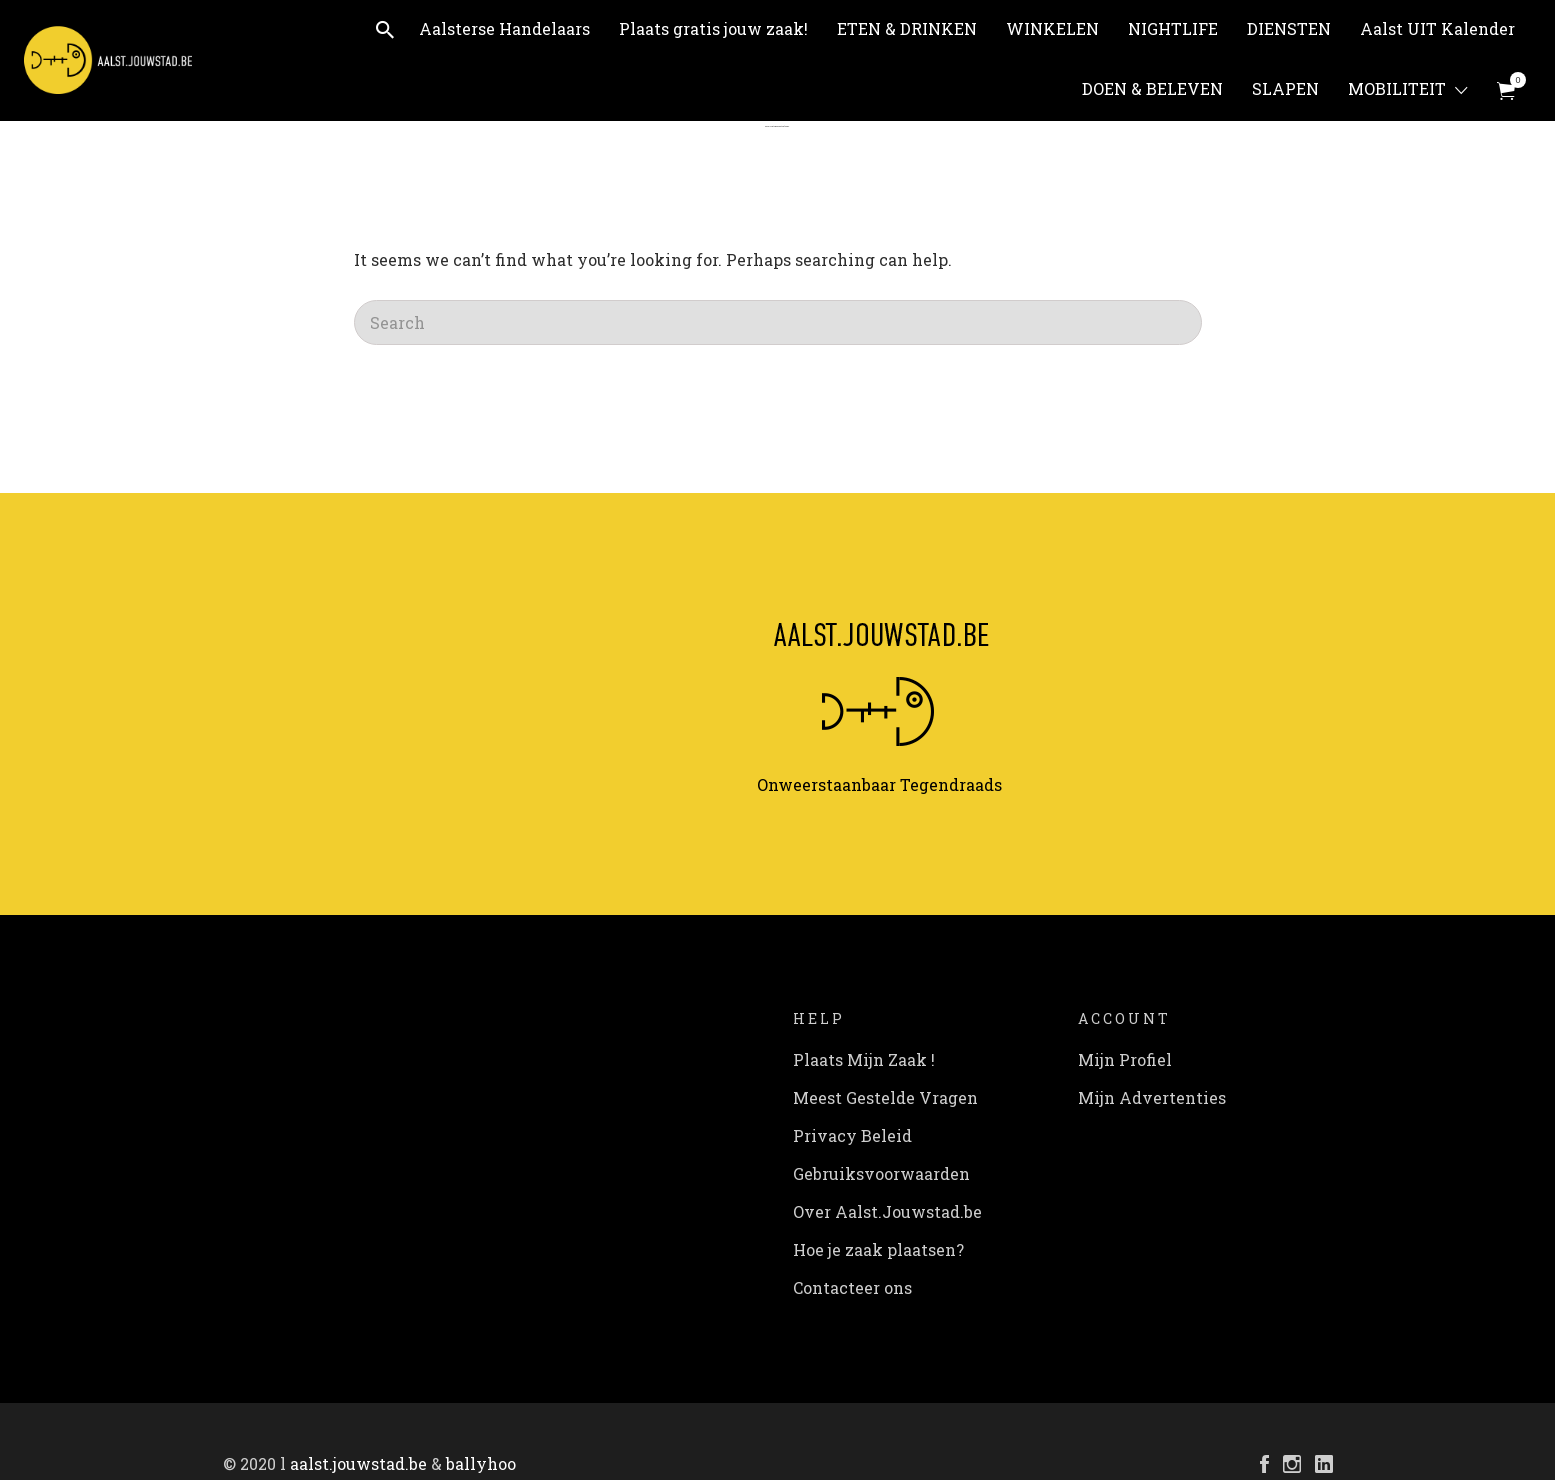 This screenshot has width=1555, height=1480. I want to click on ballyhoo, so click(481, 1463).